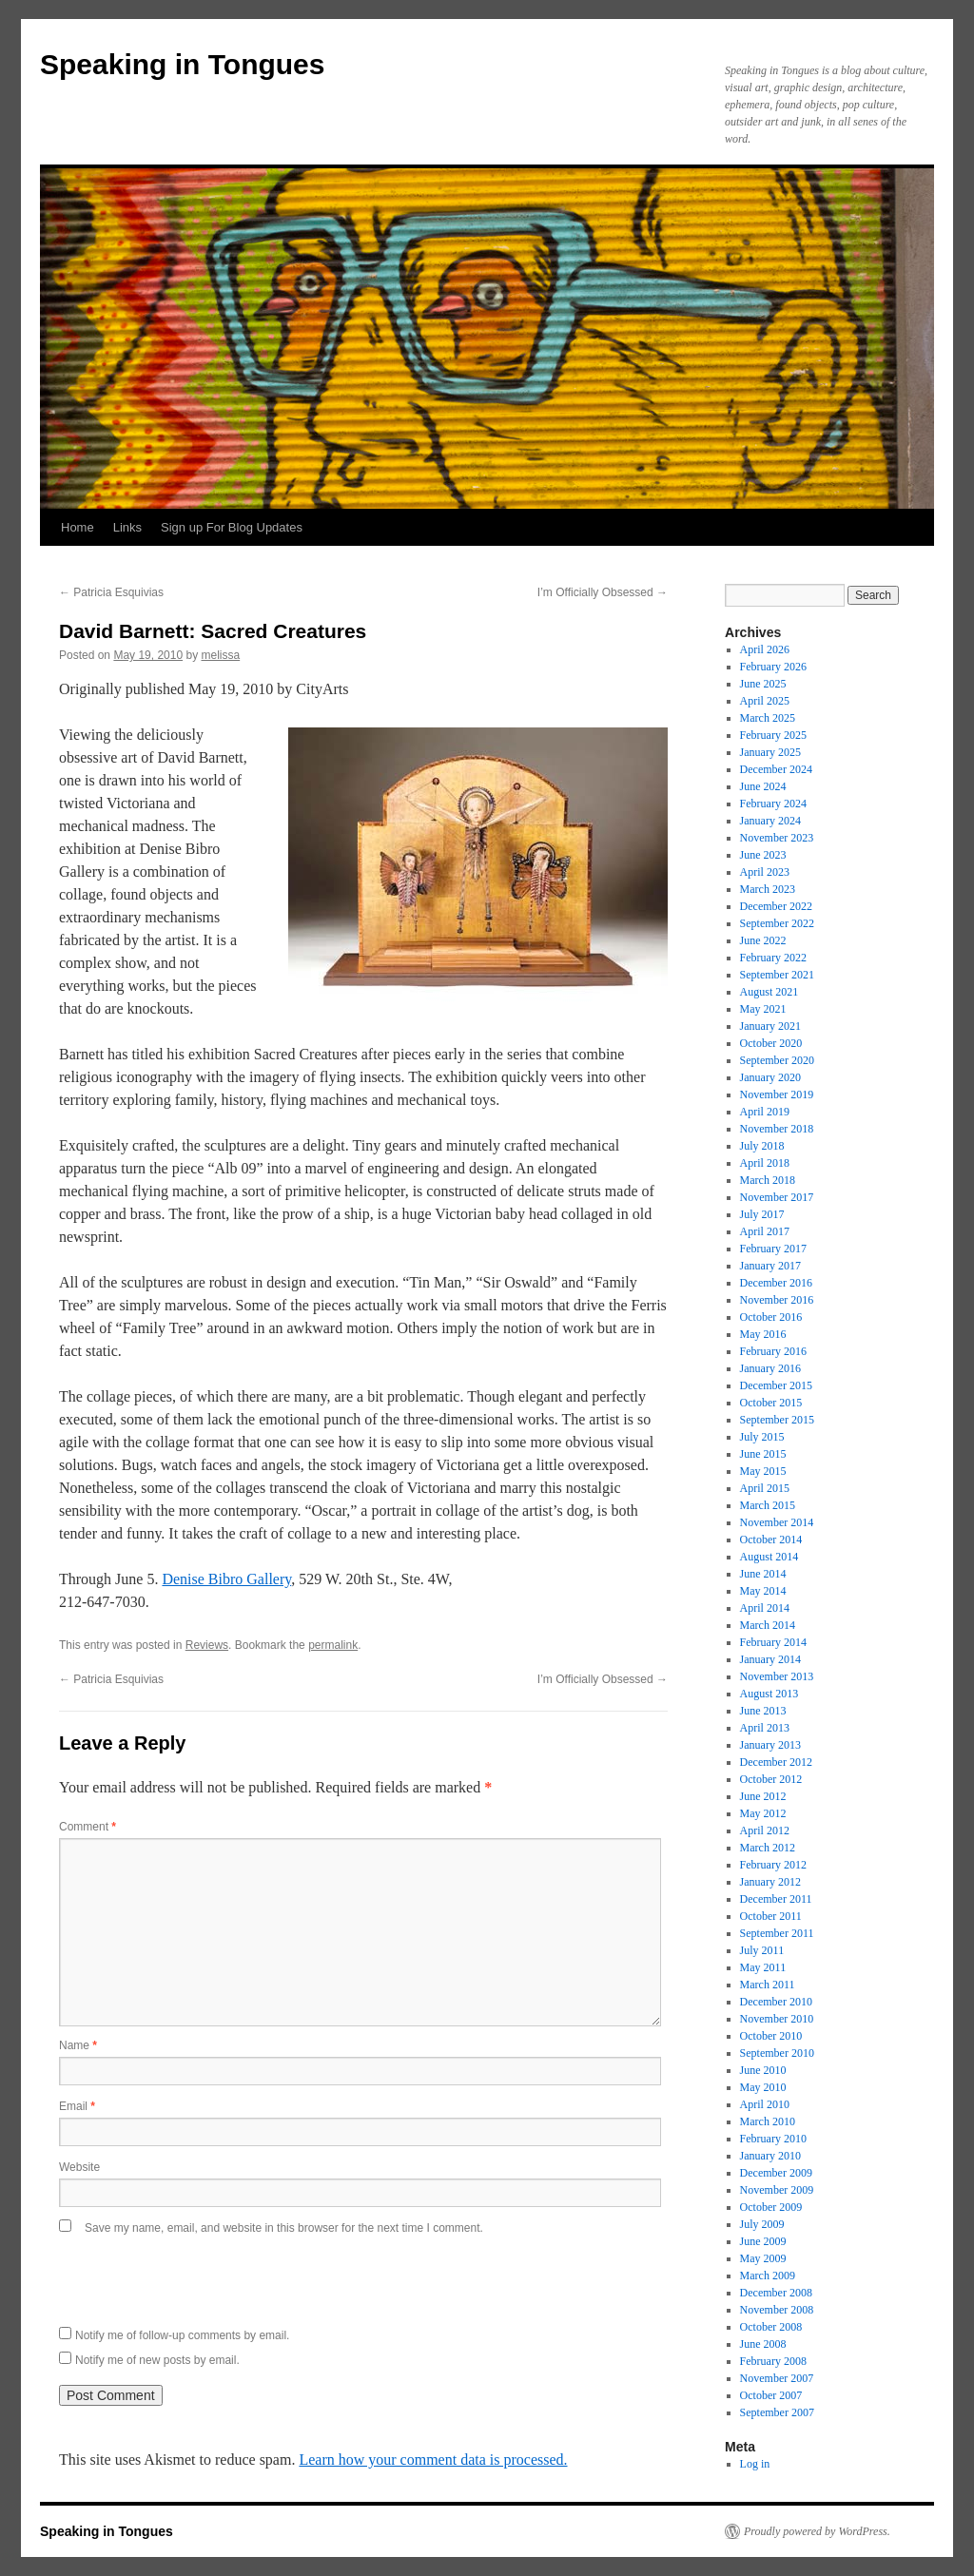 This screenshot has width=974, height=2576. I want to click on January 2025, so click(770, 752).